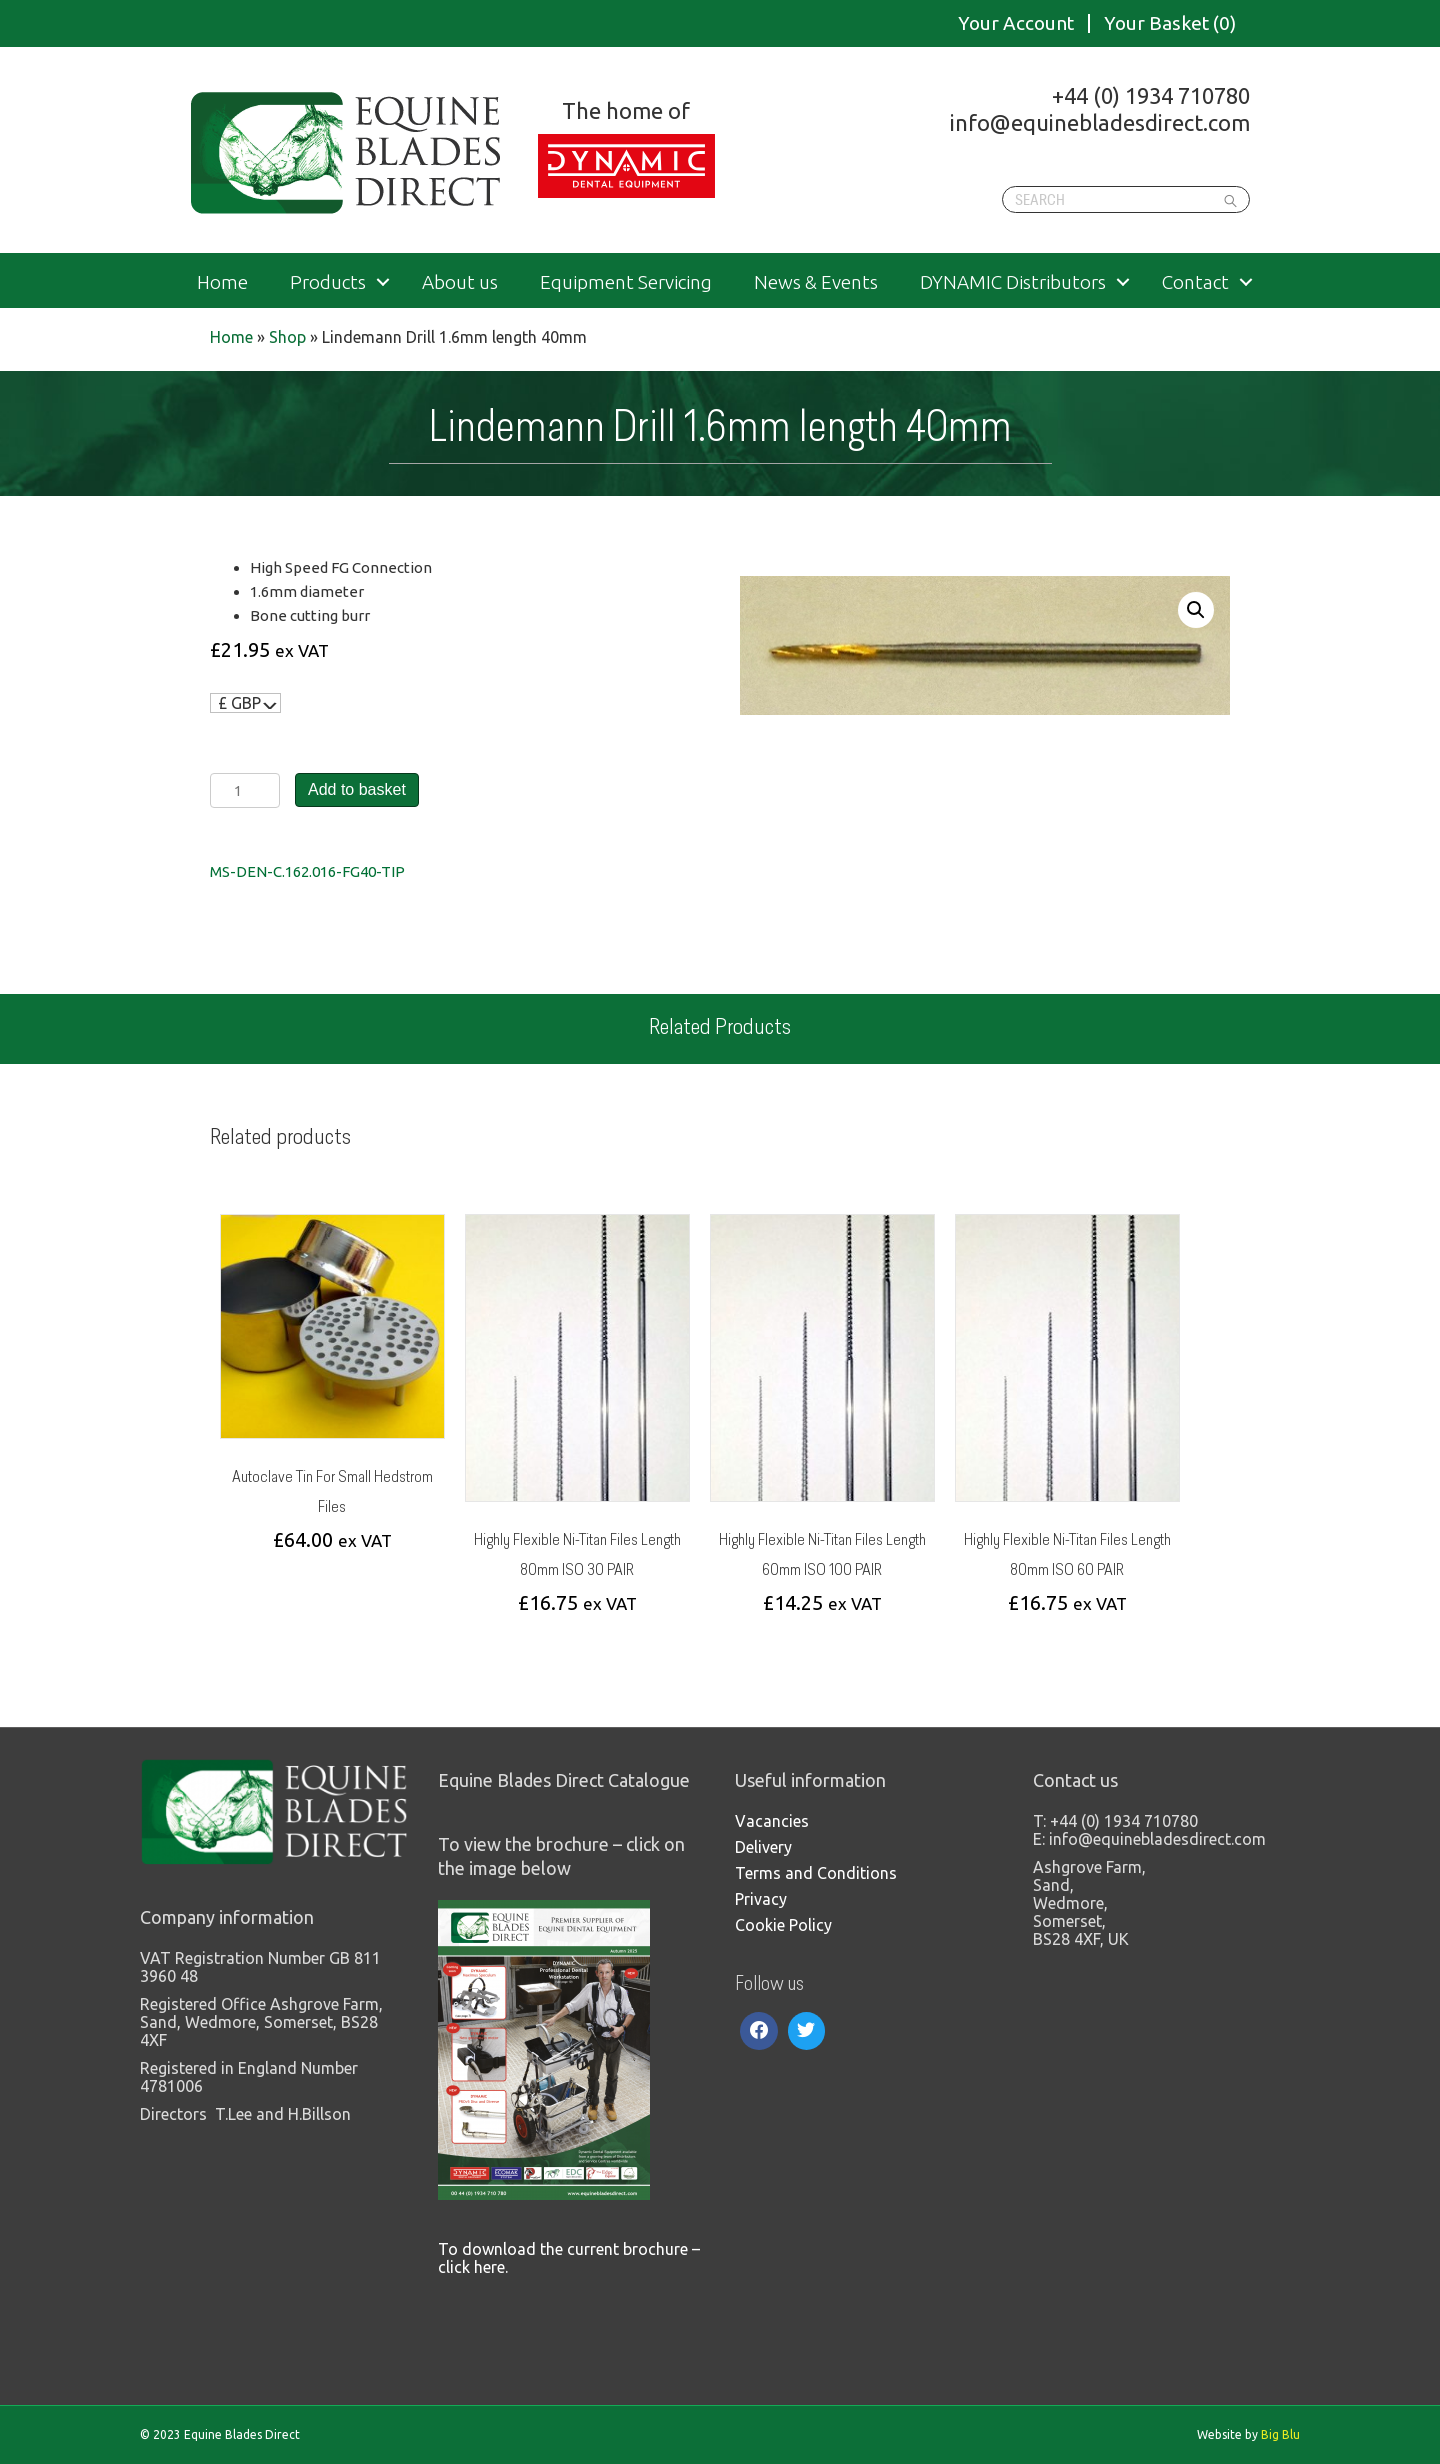  What do you see at coordinates (772, 1821) in the screenshot?
I see `Vacancies` at bounding box center [772, 1821].